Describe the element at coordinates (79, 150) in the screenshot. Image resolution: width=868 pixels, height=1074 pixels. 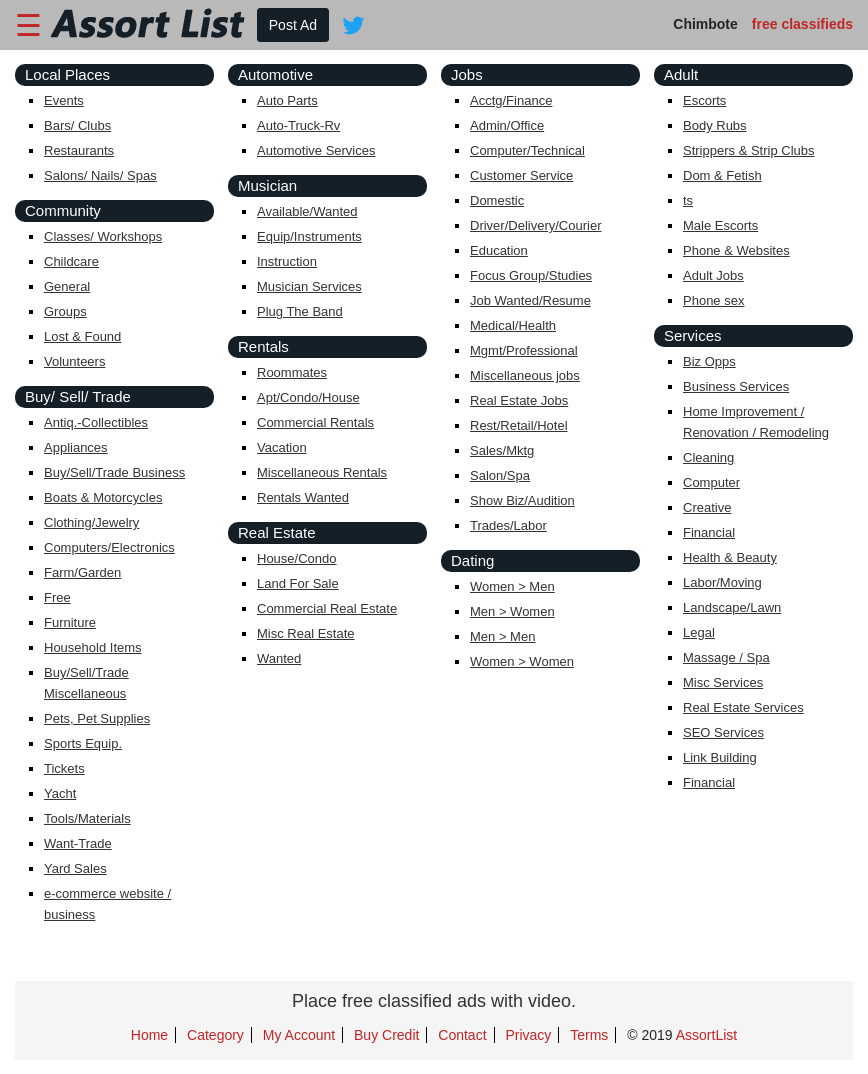
I see `Restaurants` at that location.